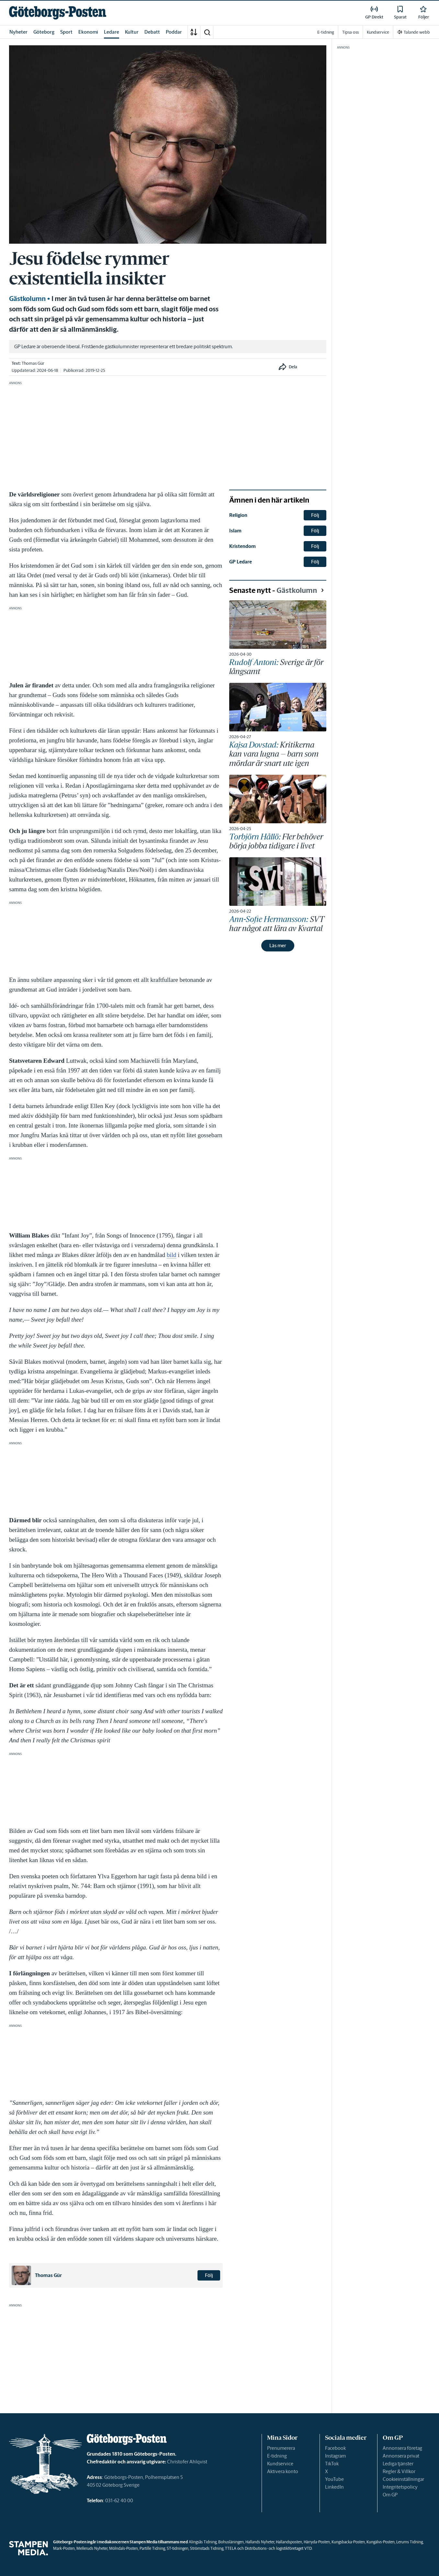 The width and height of the screenshot is (439, 2576). Describe the element at coordinates (402, 2448) in the screenshot. I see `Annonsera företag` at that location.